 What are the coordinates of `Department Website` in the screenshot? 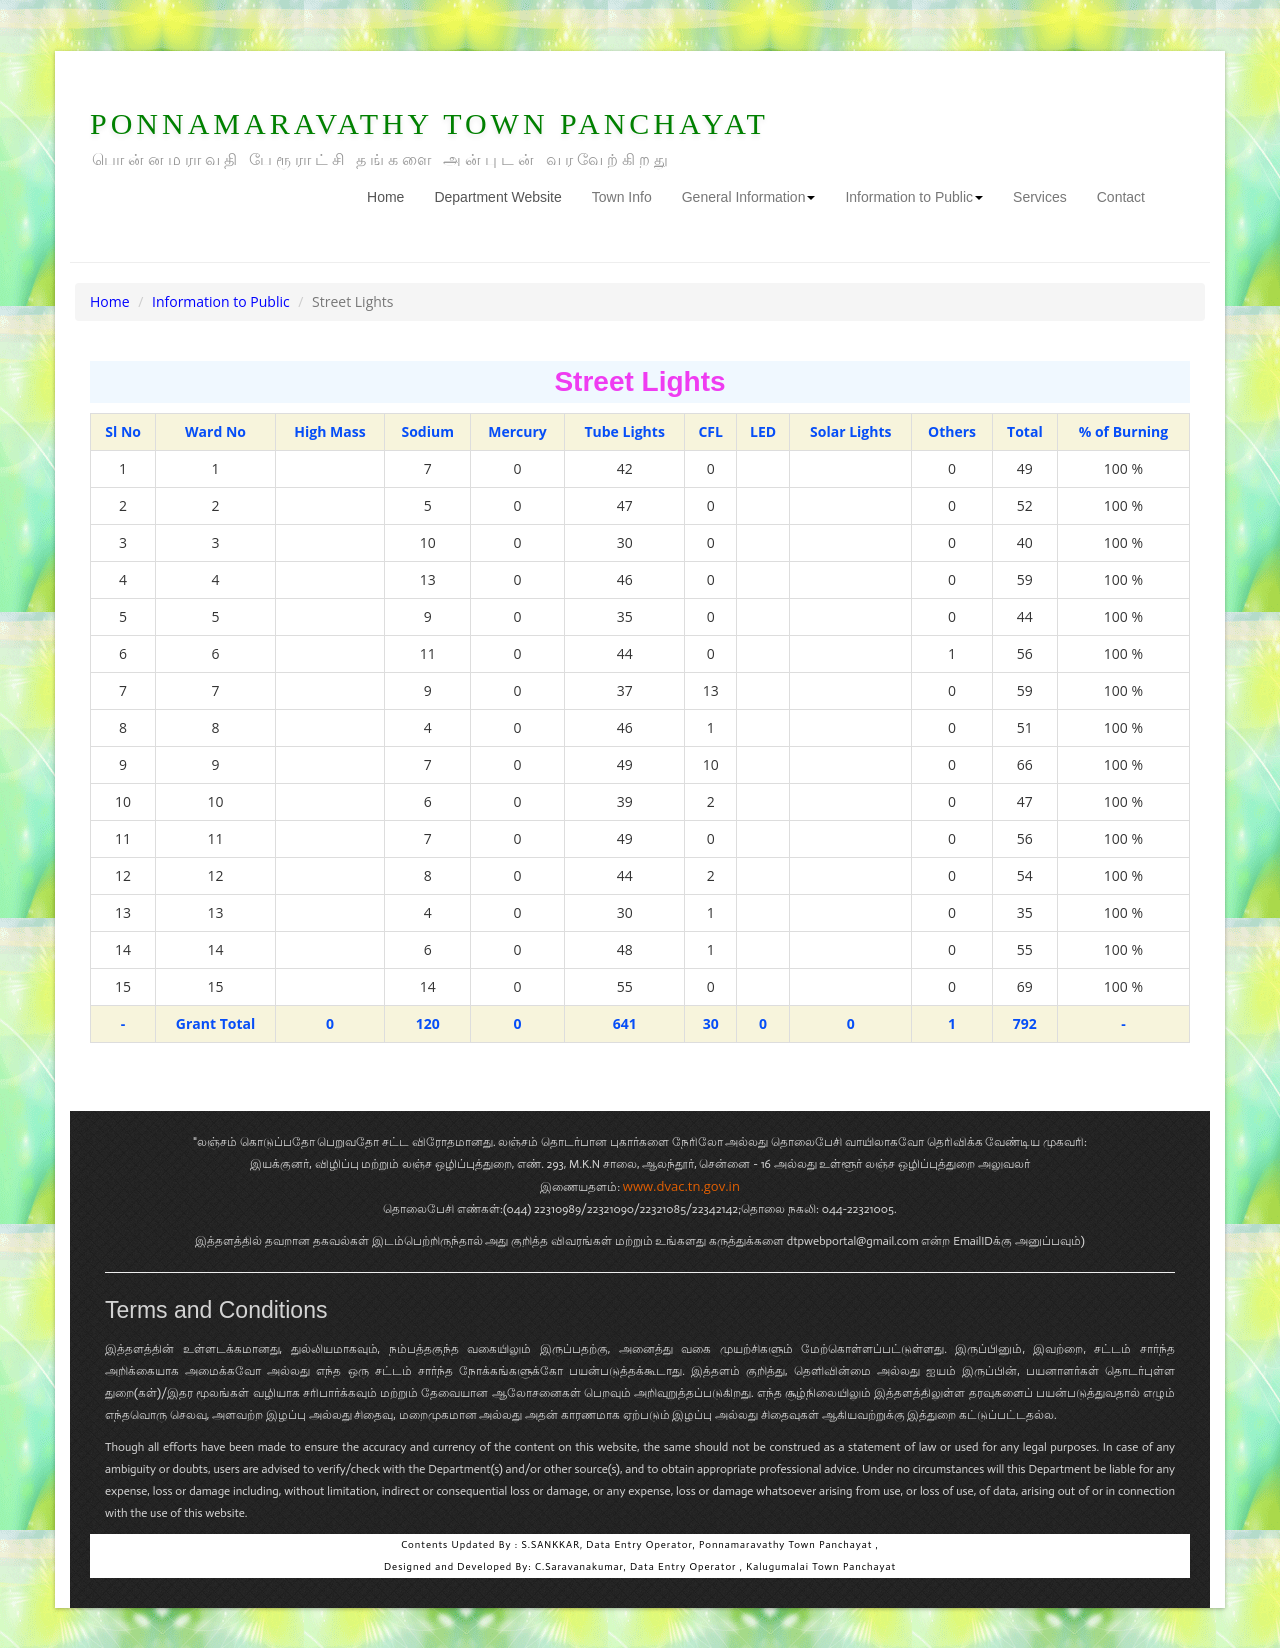 It's located at (497, 197).